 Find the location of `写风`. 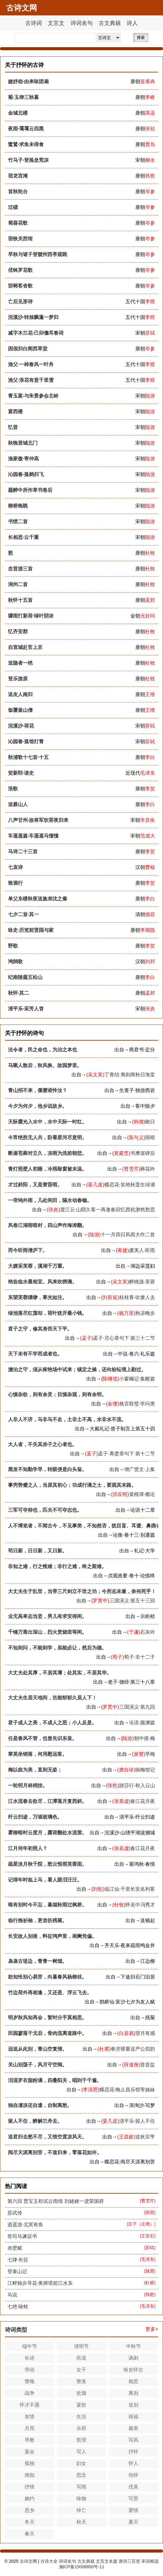

写风 is located at coordinates (133, 2440).